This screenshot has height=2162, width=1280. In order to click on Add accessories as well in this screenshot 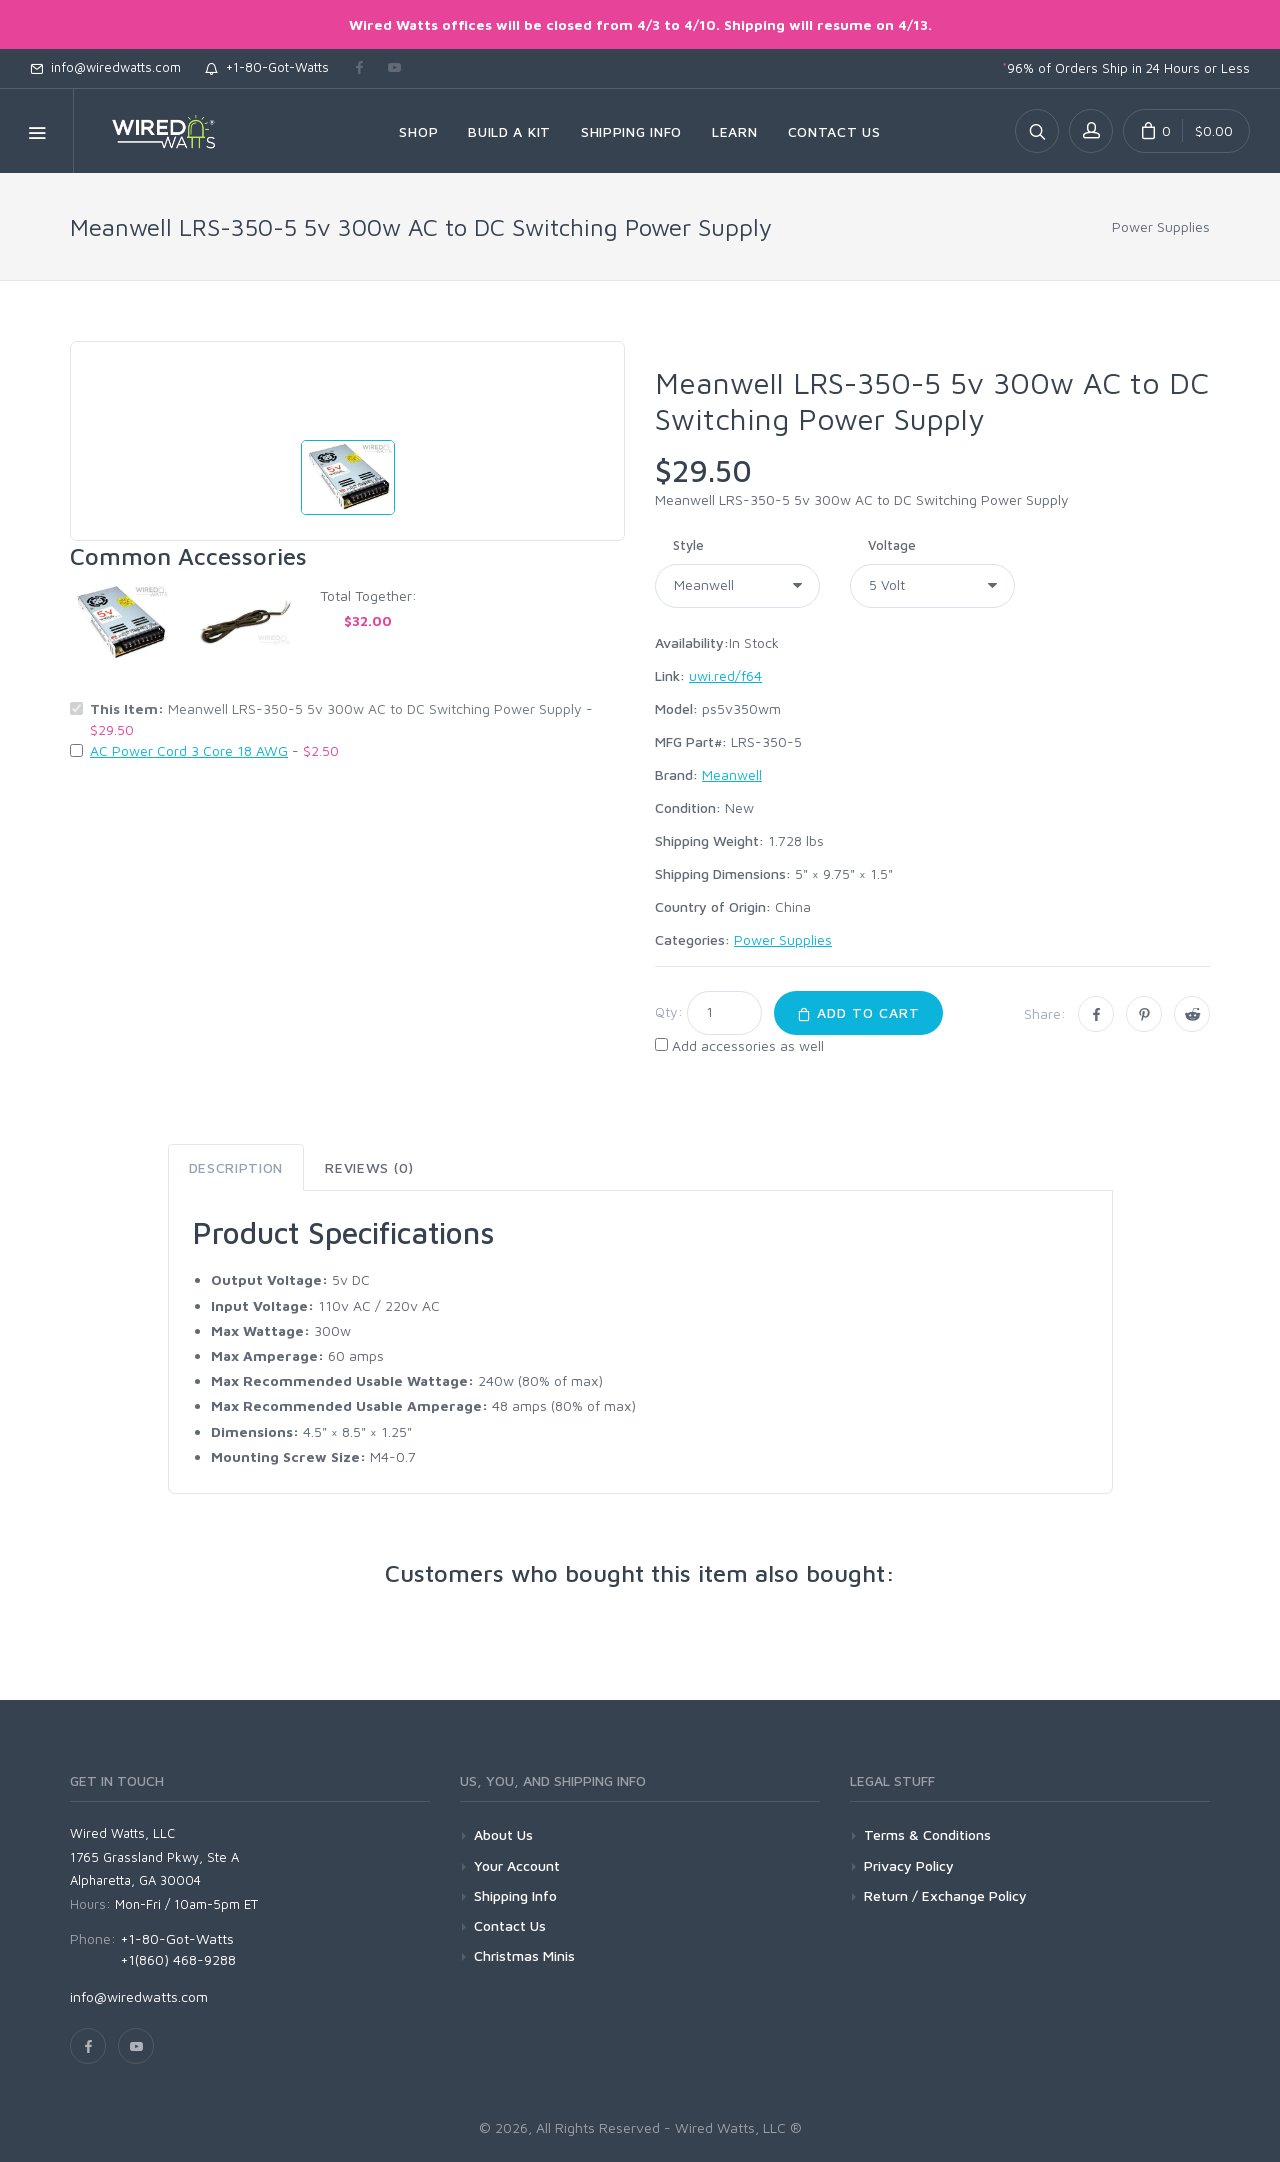, I will do `click(748, 1045)`.